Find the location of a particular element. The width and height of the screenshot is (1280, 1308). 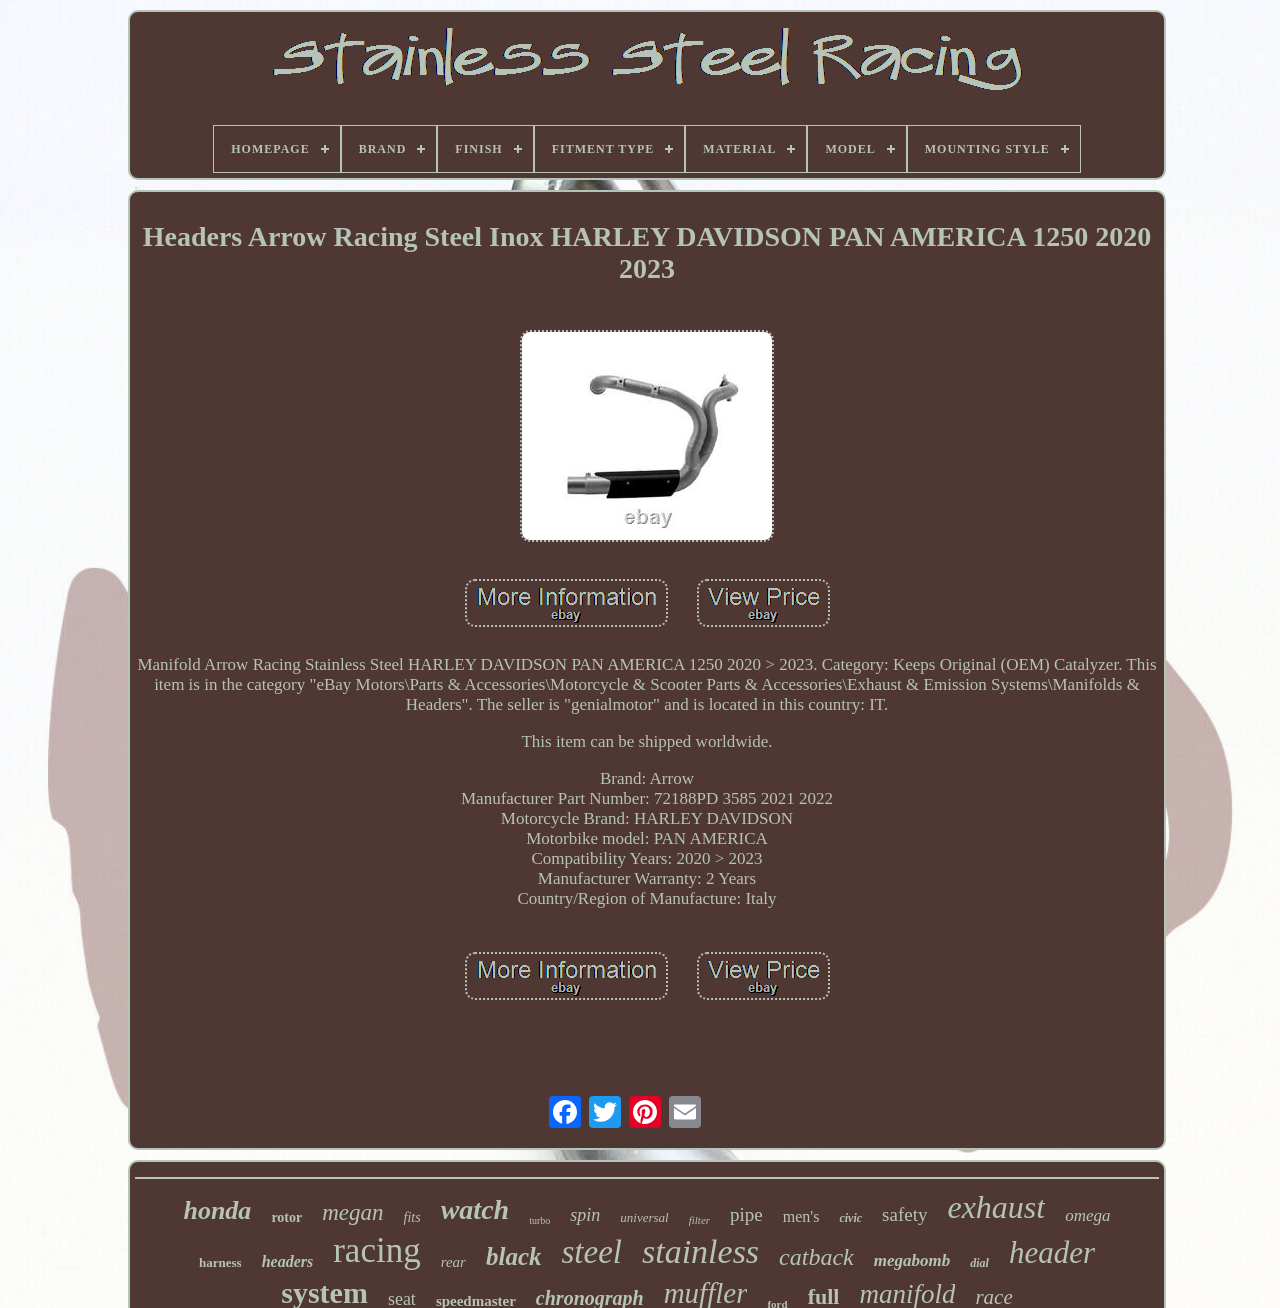

watch is located at coordinates (475, 1209).